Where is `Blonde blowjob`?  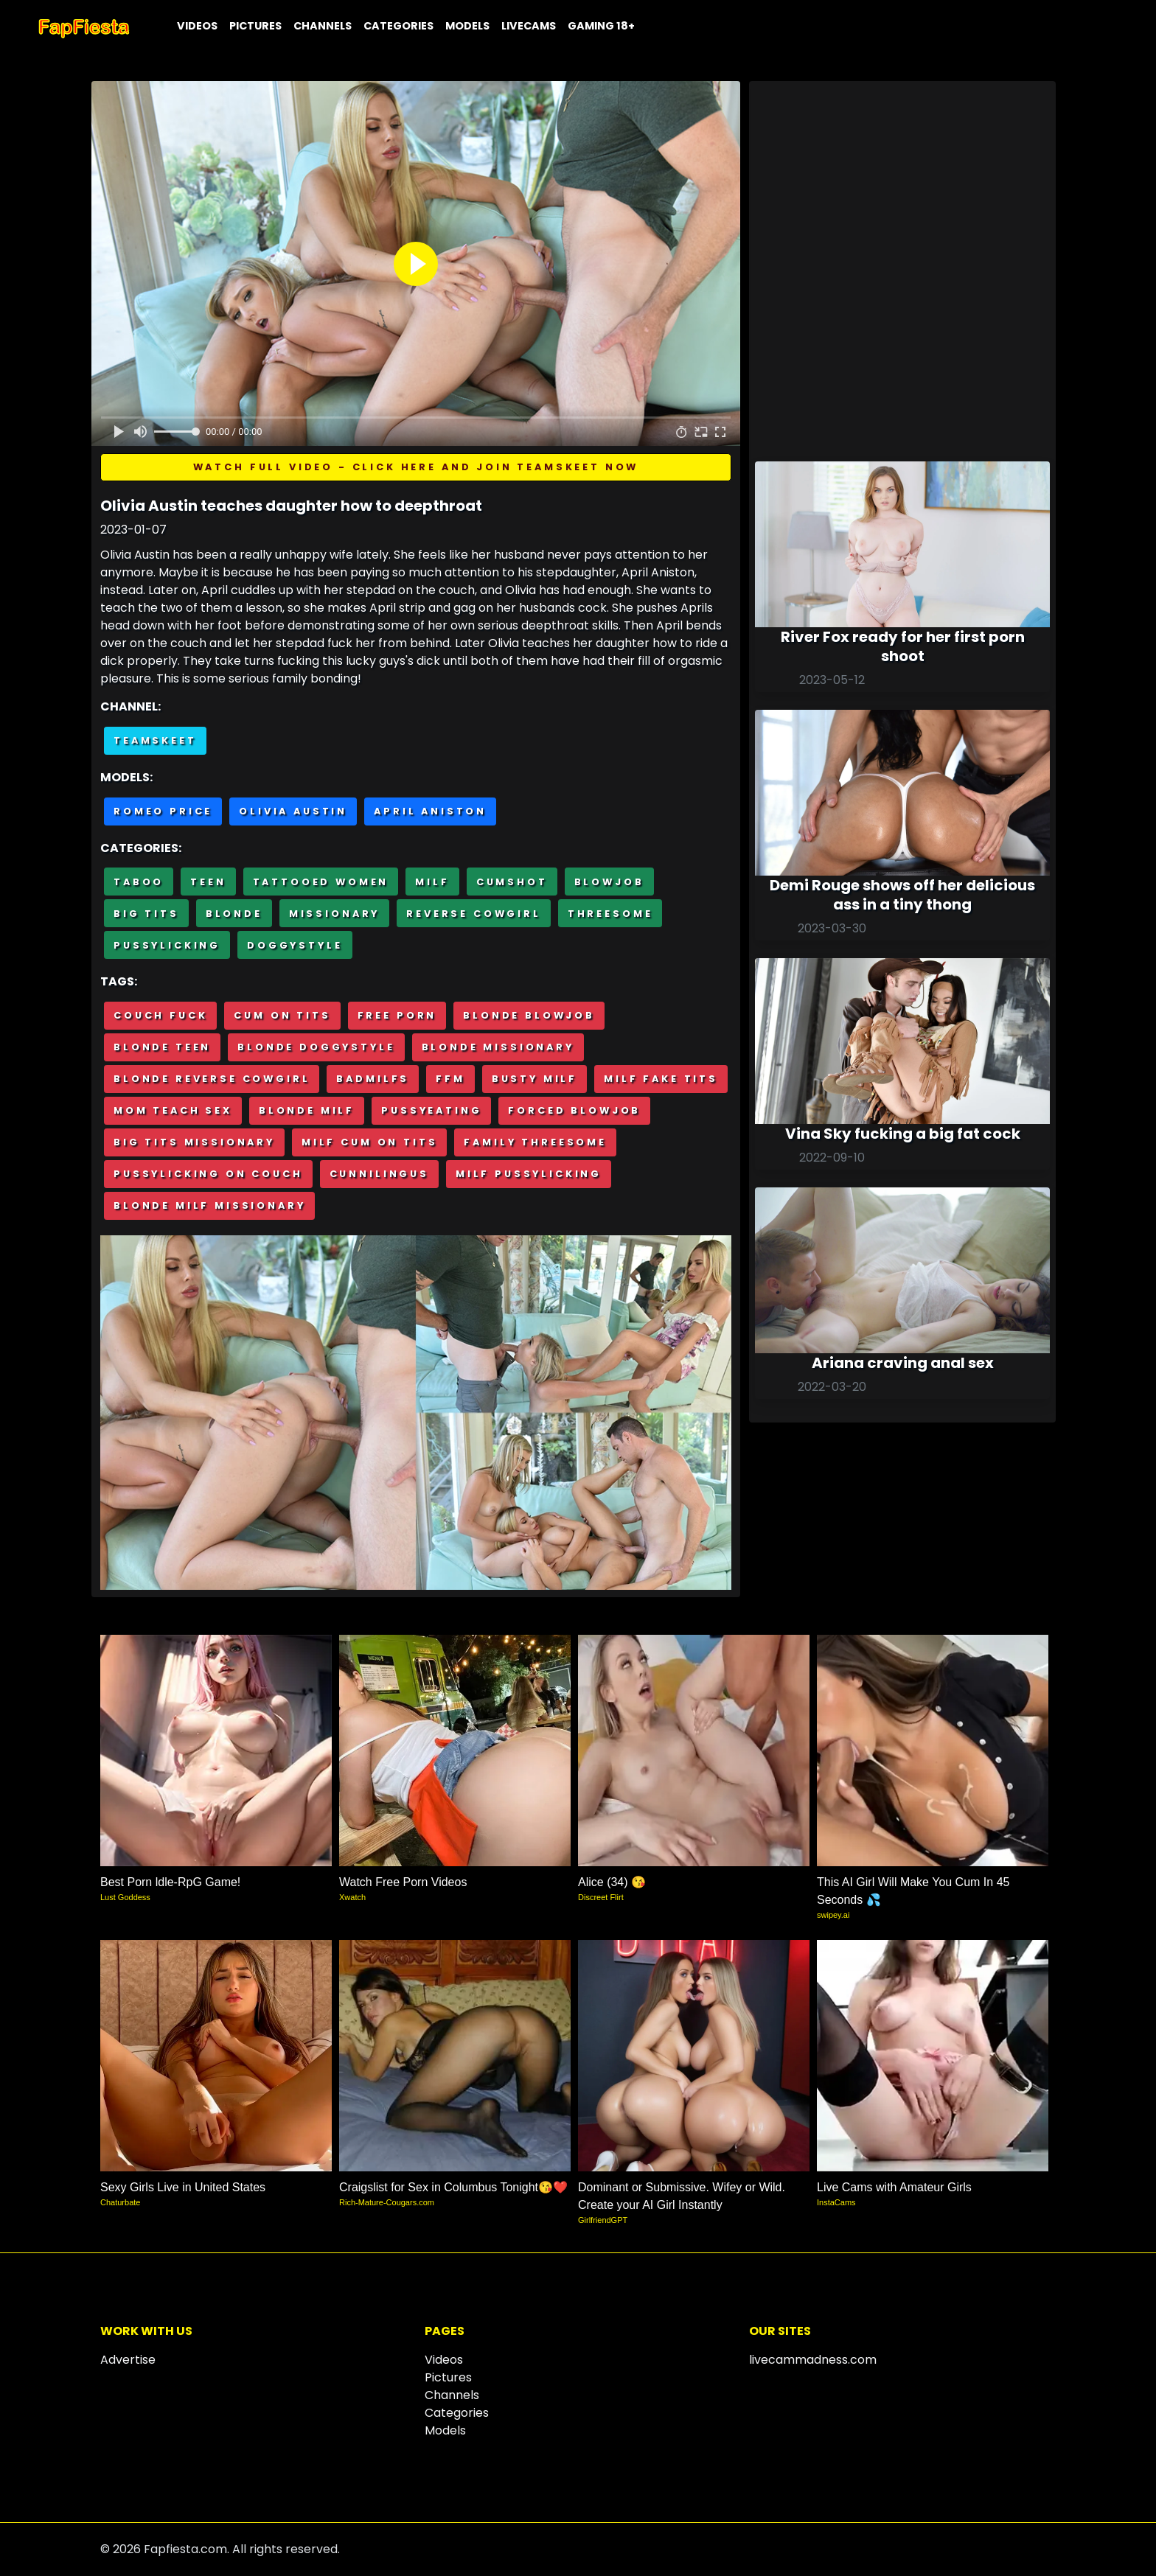
Blonde blowjob is located at coordinates (529, 1015).